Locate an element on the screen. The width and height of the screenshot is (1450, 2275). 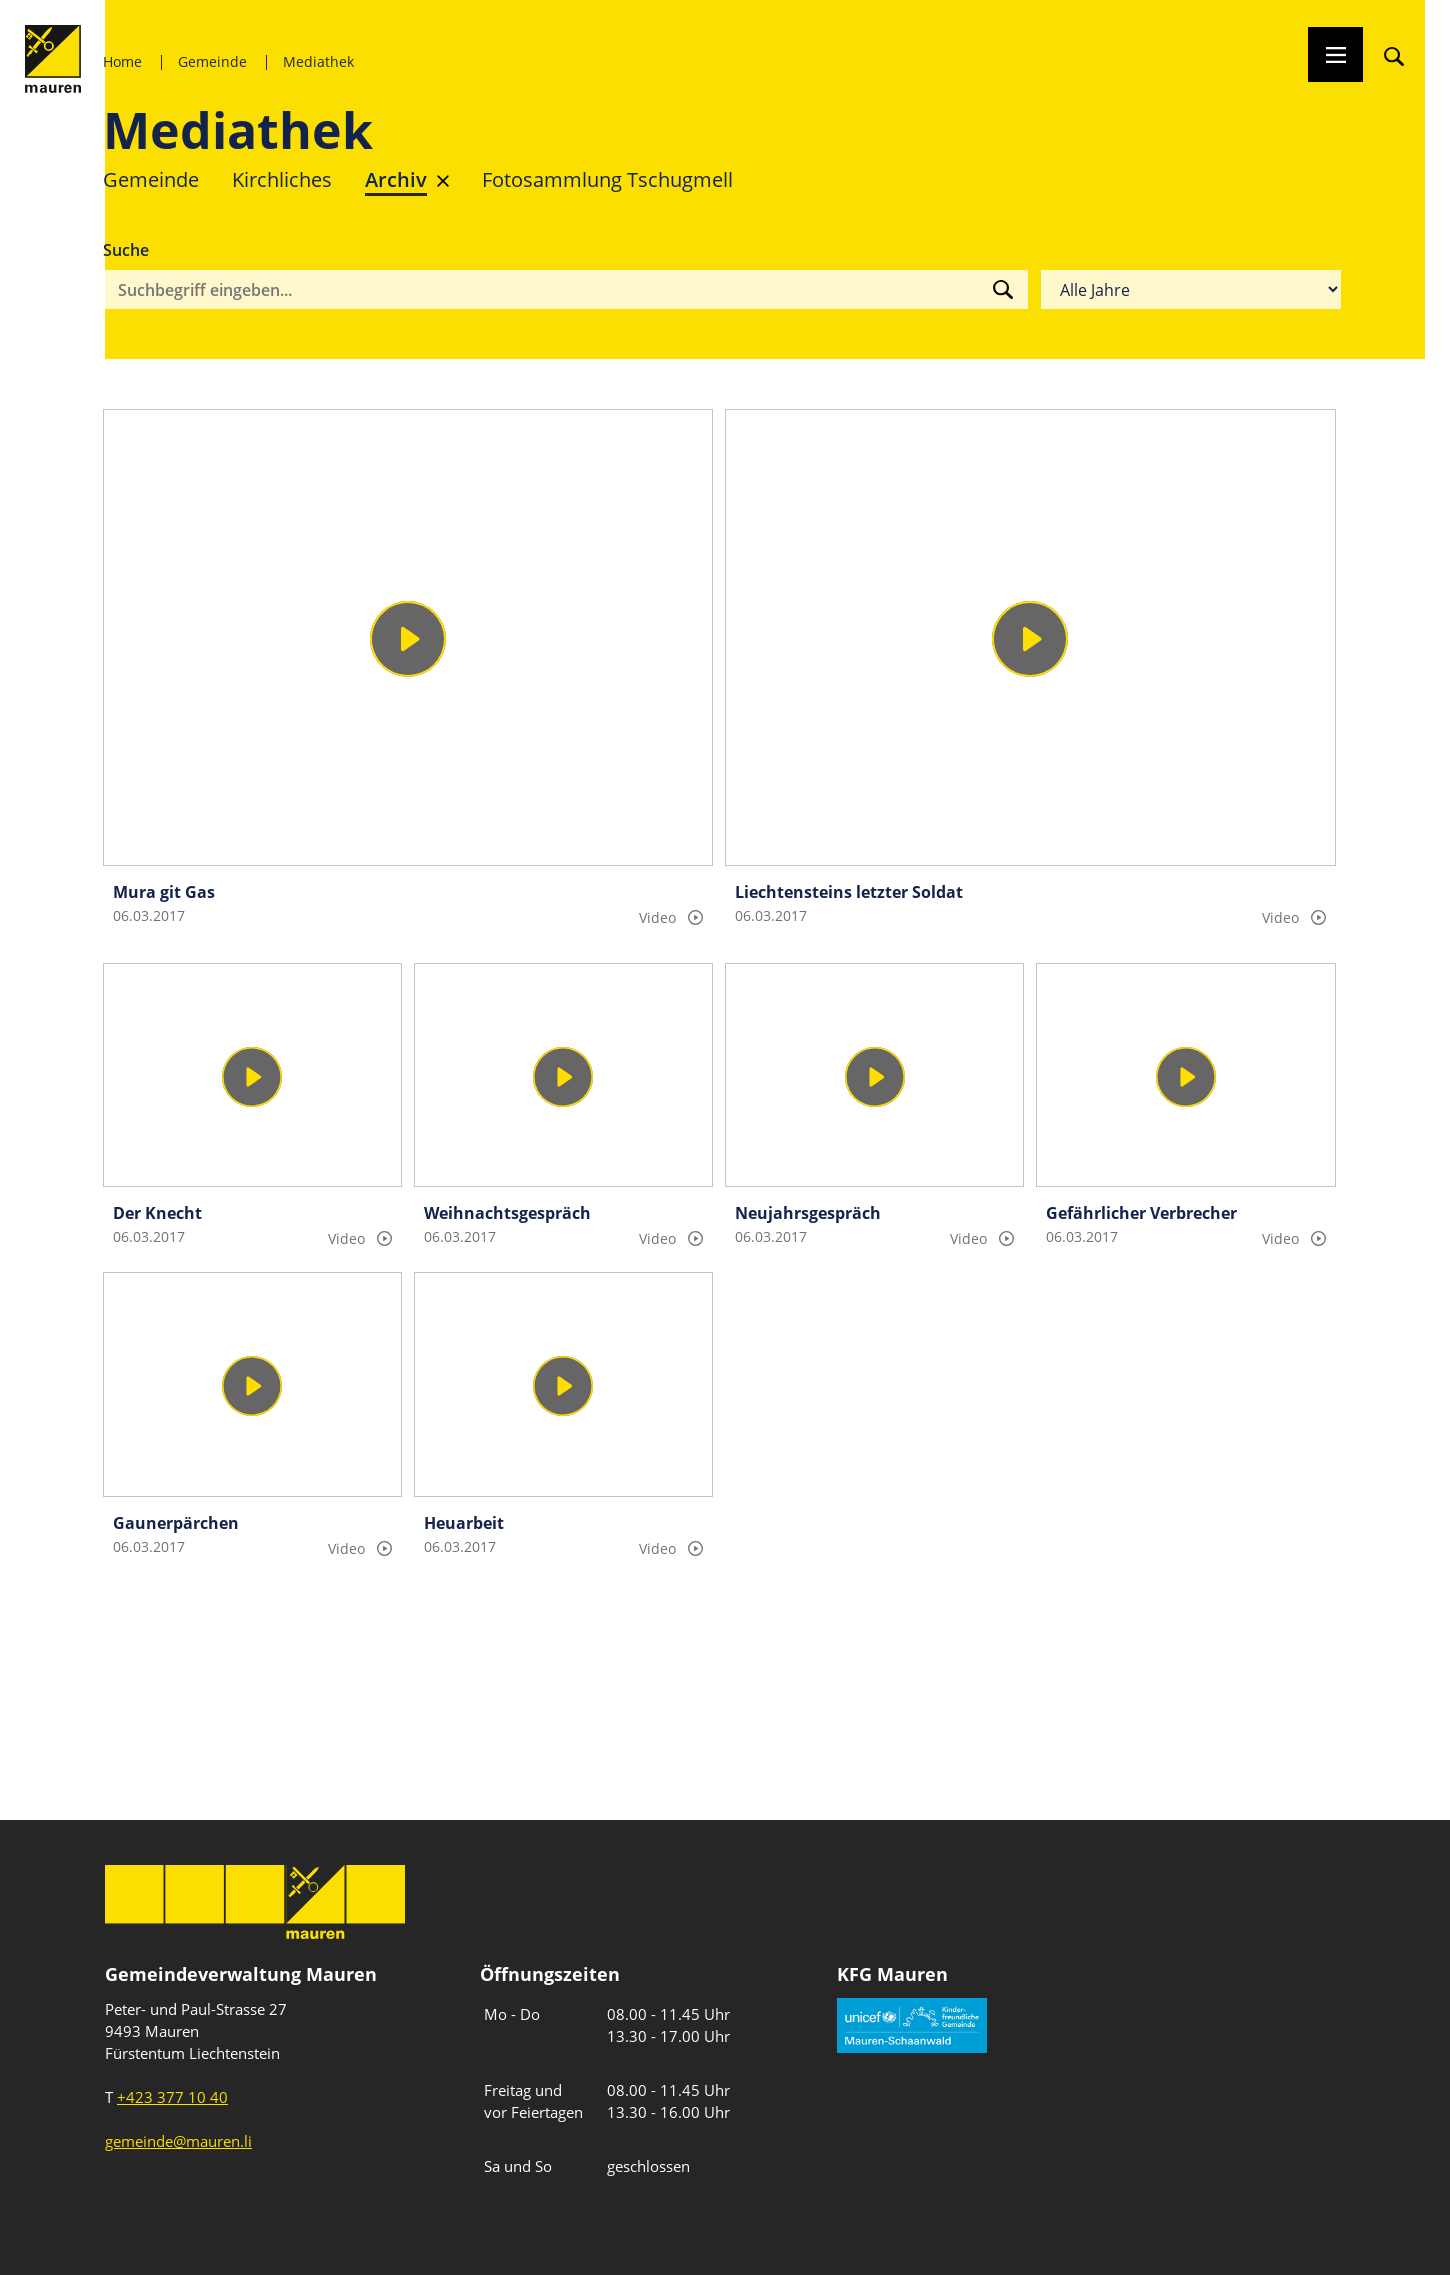
Mediathek is located at coordinates (318, 61).